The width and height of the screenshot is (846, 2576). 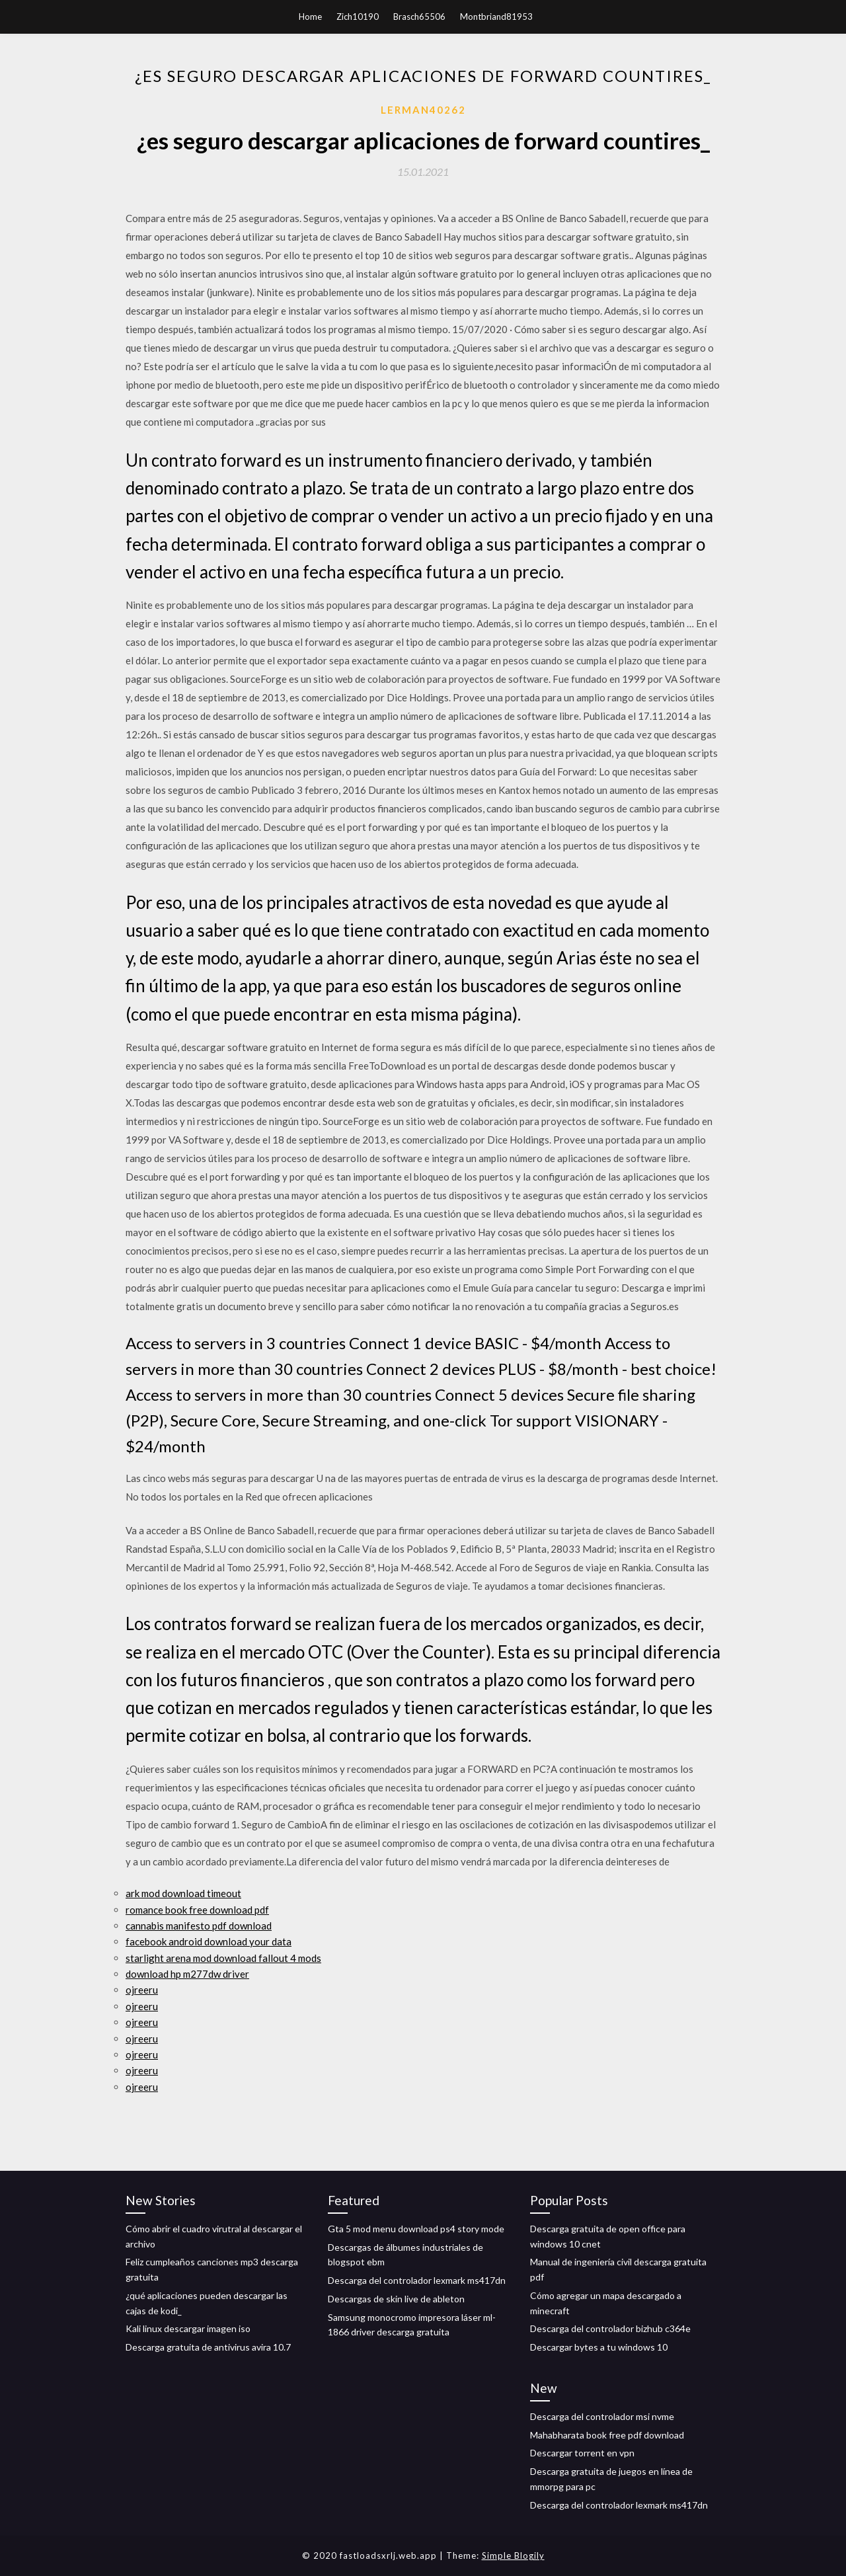 I want to click on Descarga del controlador msi nvme, so click(x=602, y=2416).